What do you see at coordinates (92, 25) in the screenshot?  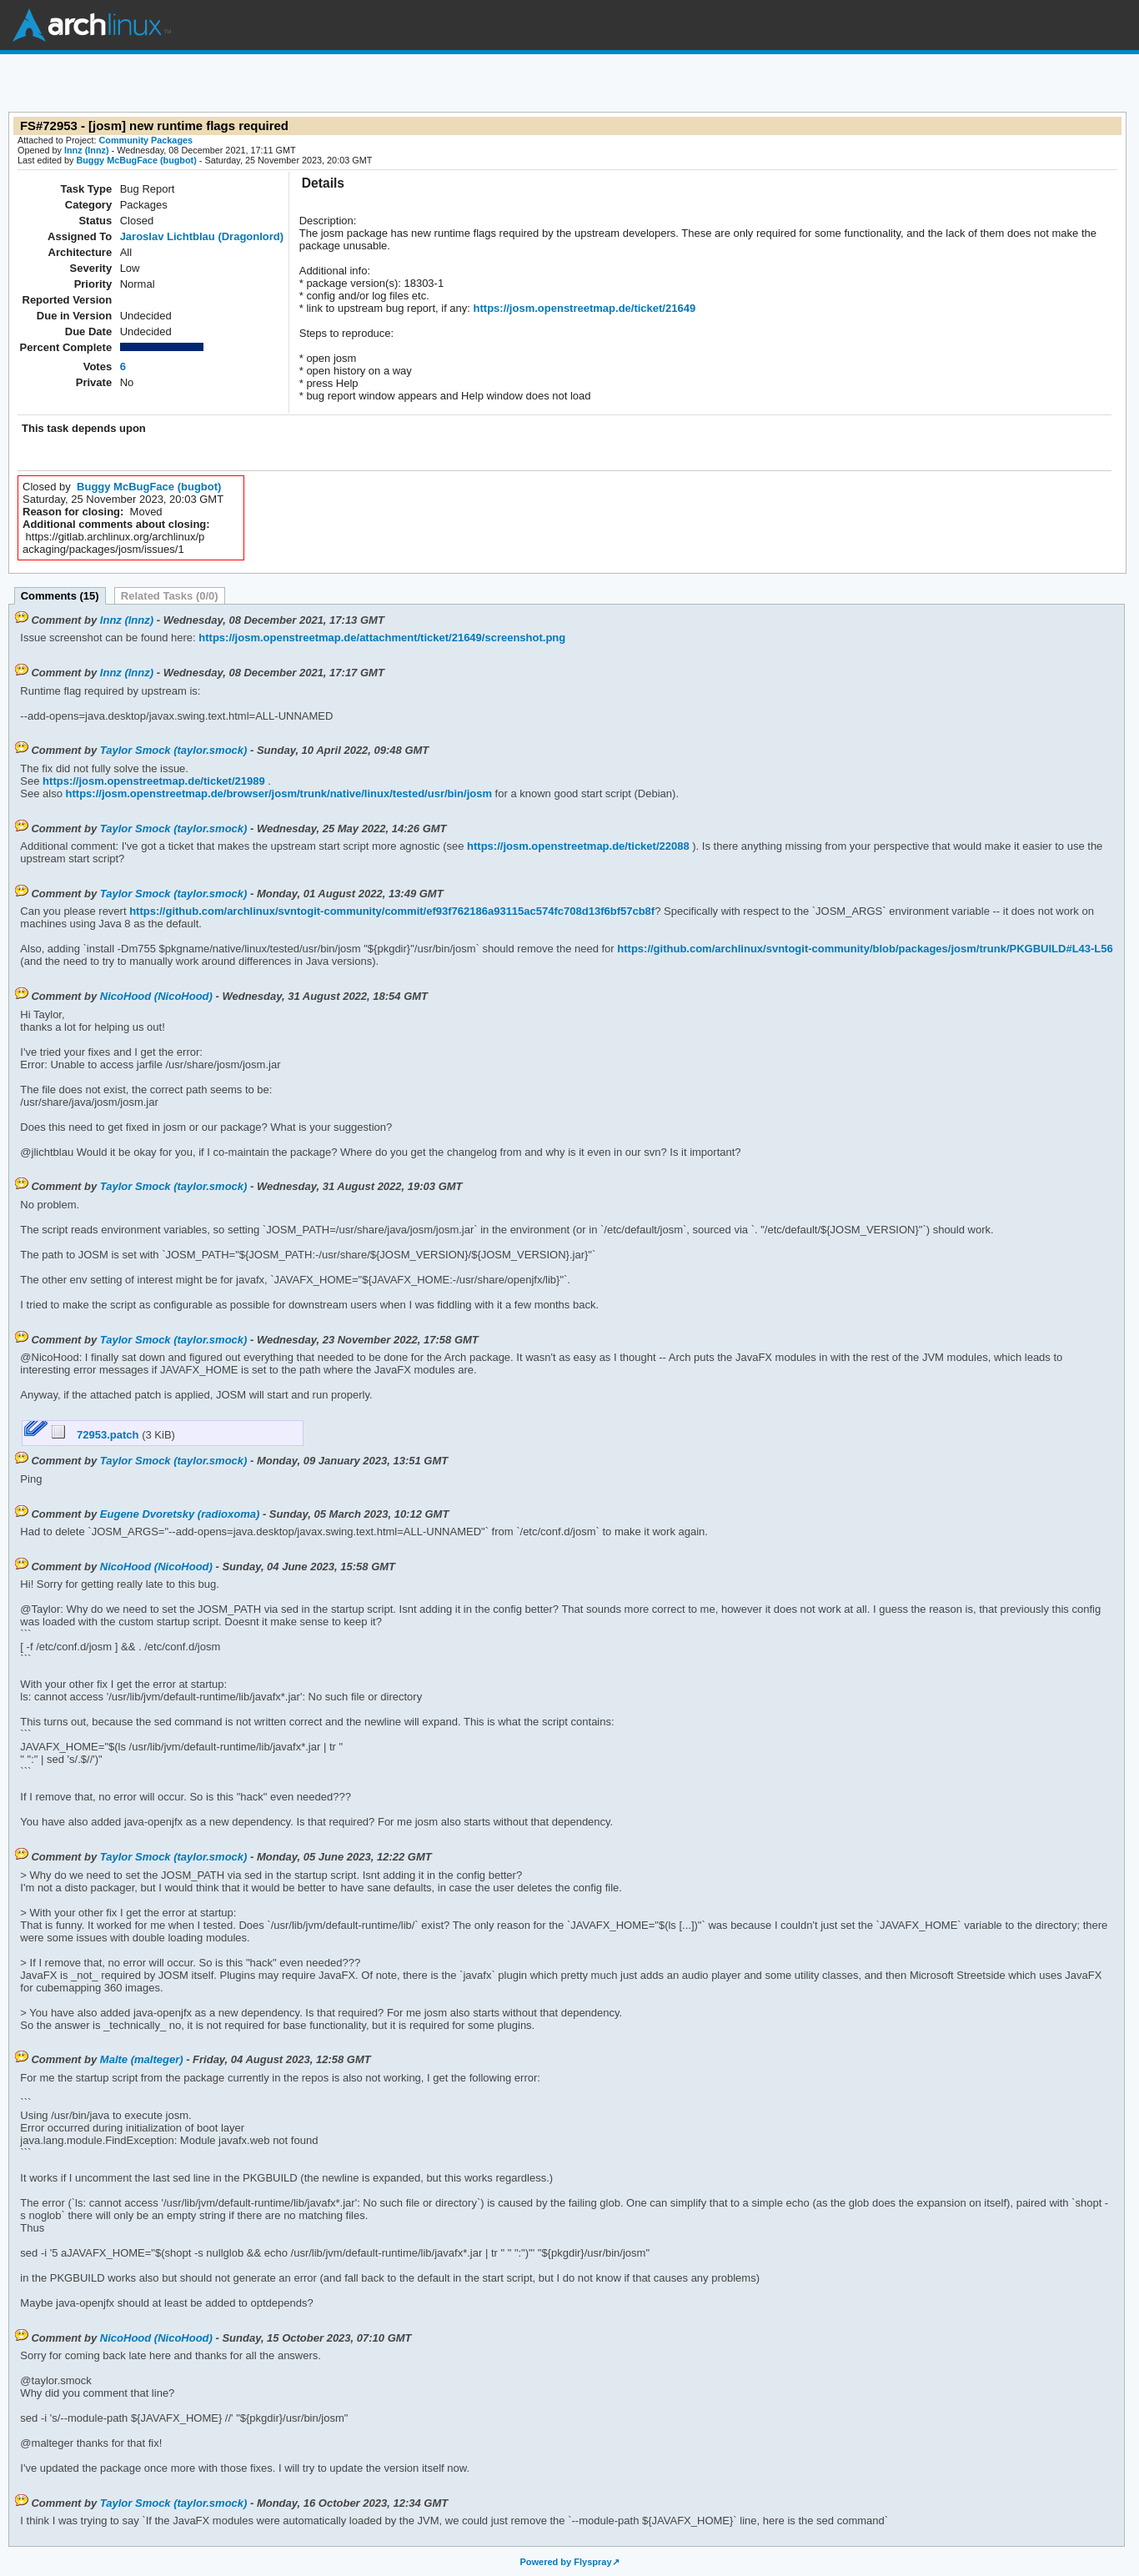 I see `Arch Linux` at bounding box center [92, 25].